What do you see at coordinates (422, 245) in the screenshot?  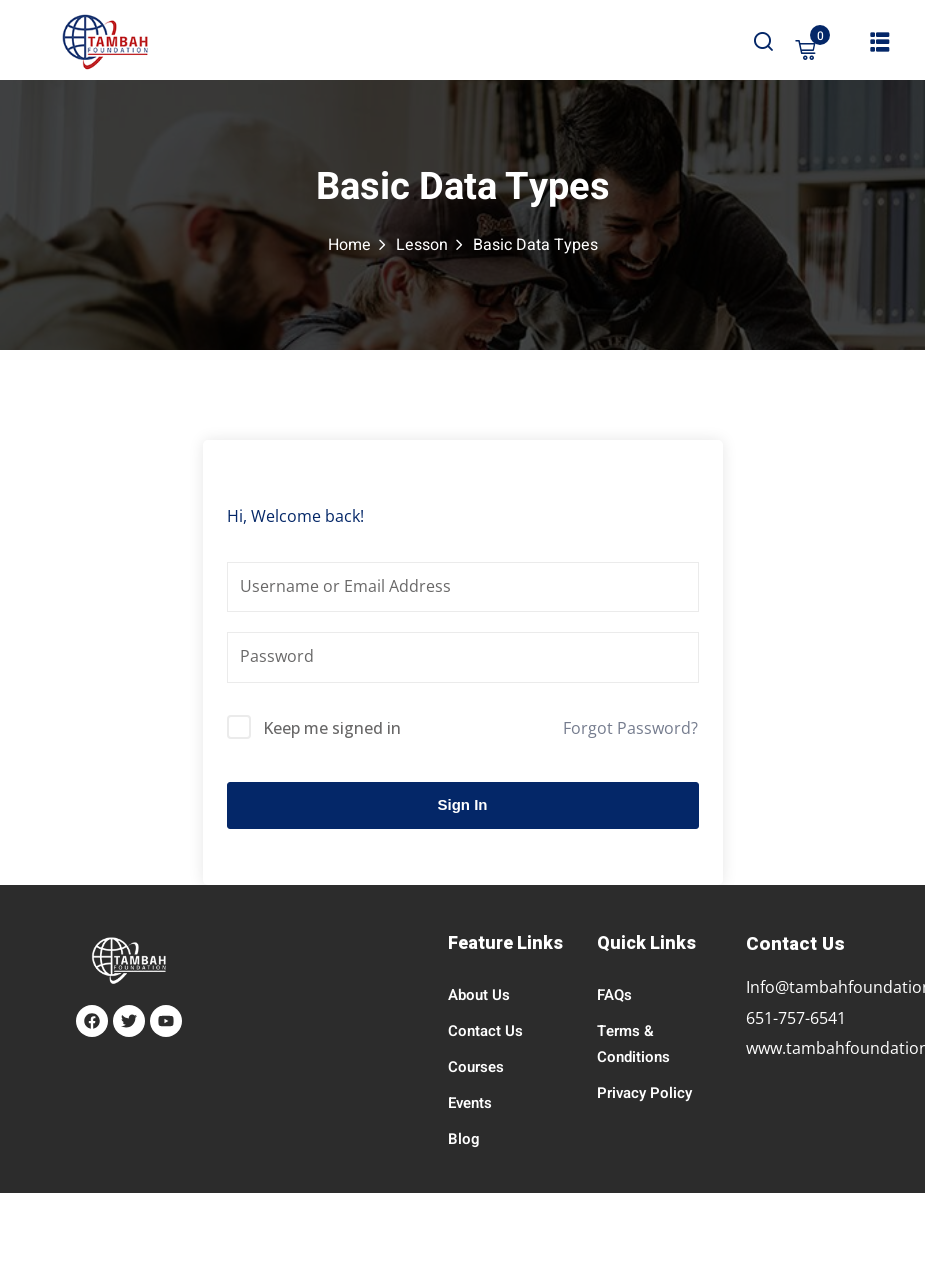 I see `Lesson` at bounding box center [422, 245].